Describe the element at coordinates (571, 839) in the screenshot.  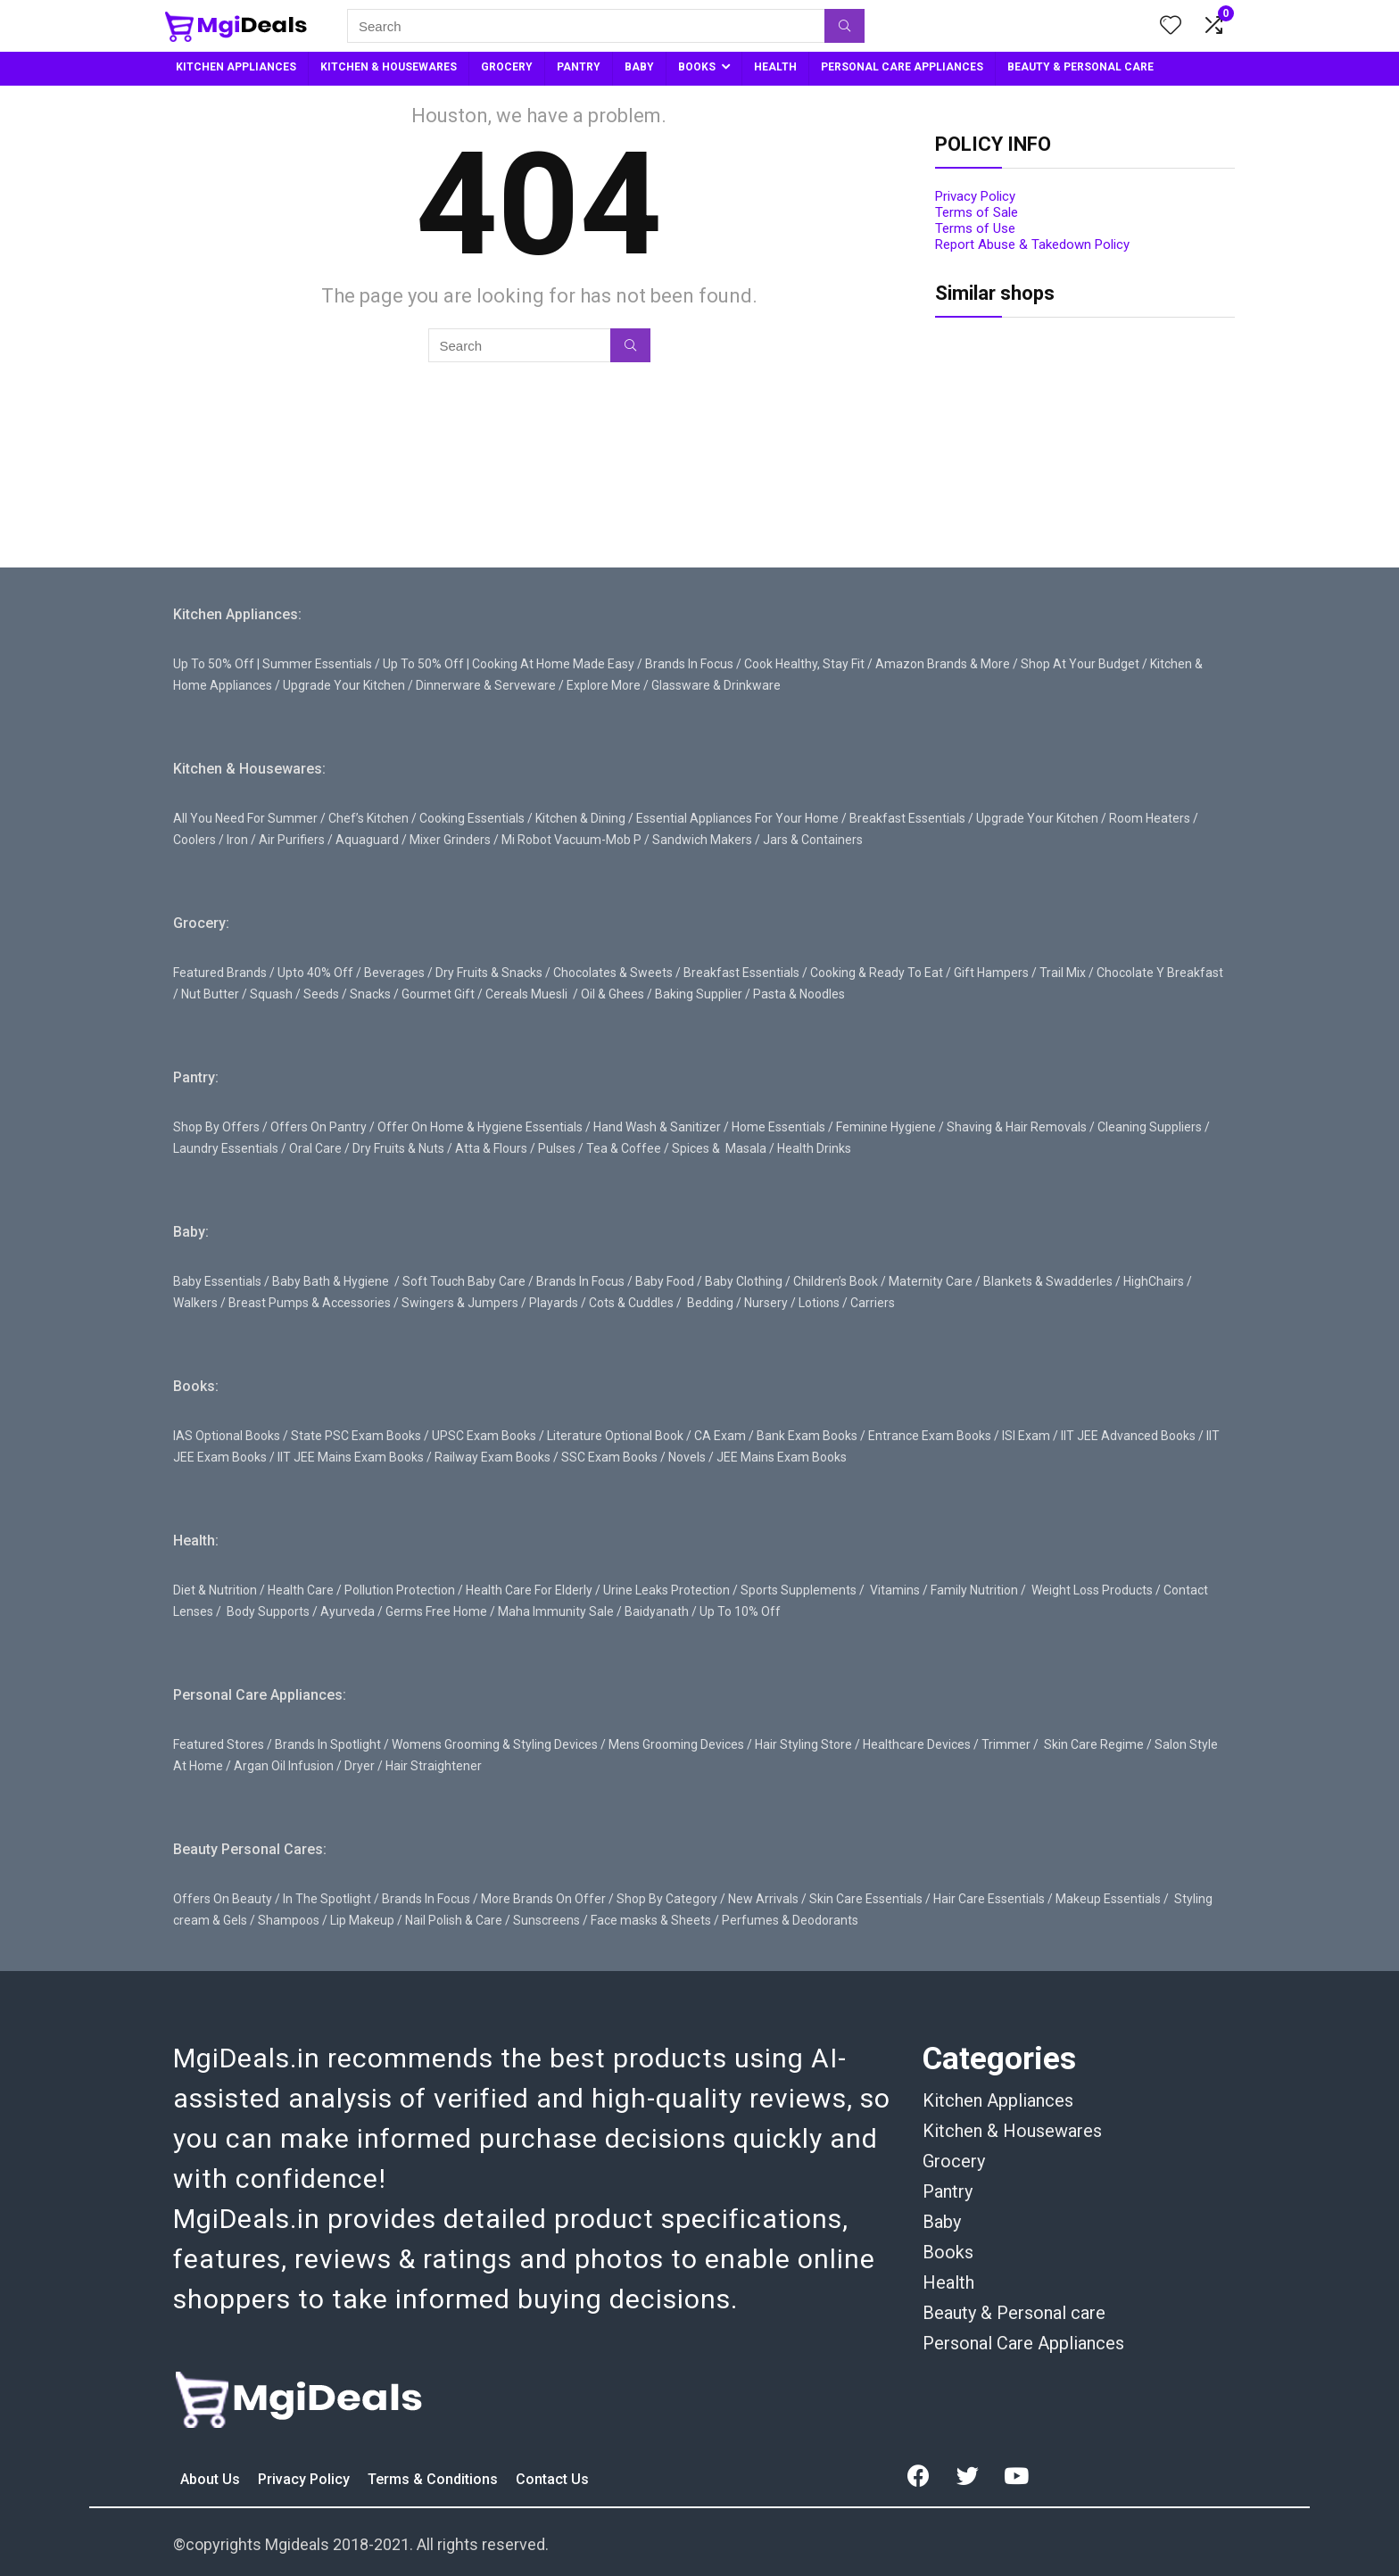
I see `Mi Robot Vacuum-Mob P` at that location.